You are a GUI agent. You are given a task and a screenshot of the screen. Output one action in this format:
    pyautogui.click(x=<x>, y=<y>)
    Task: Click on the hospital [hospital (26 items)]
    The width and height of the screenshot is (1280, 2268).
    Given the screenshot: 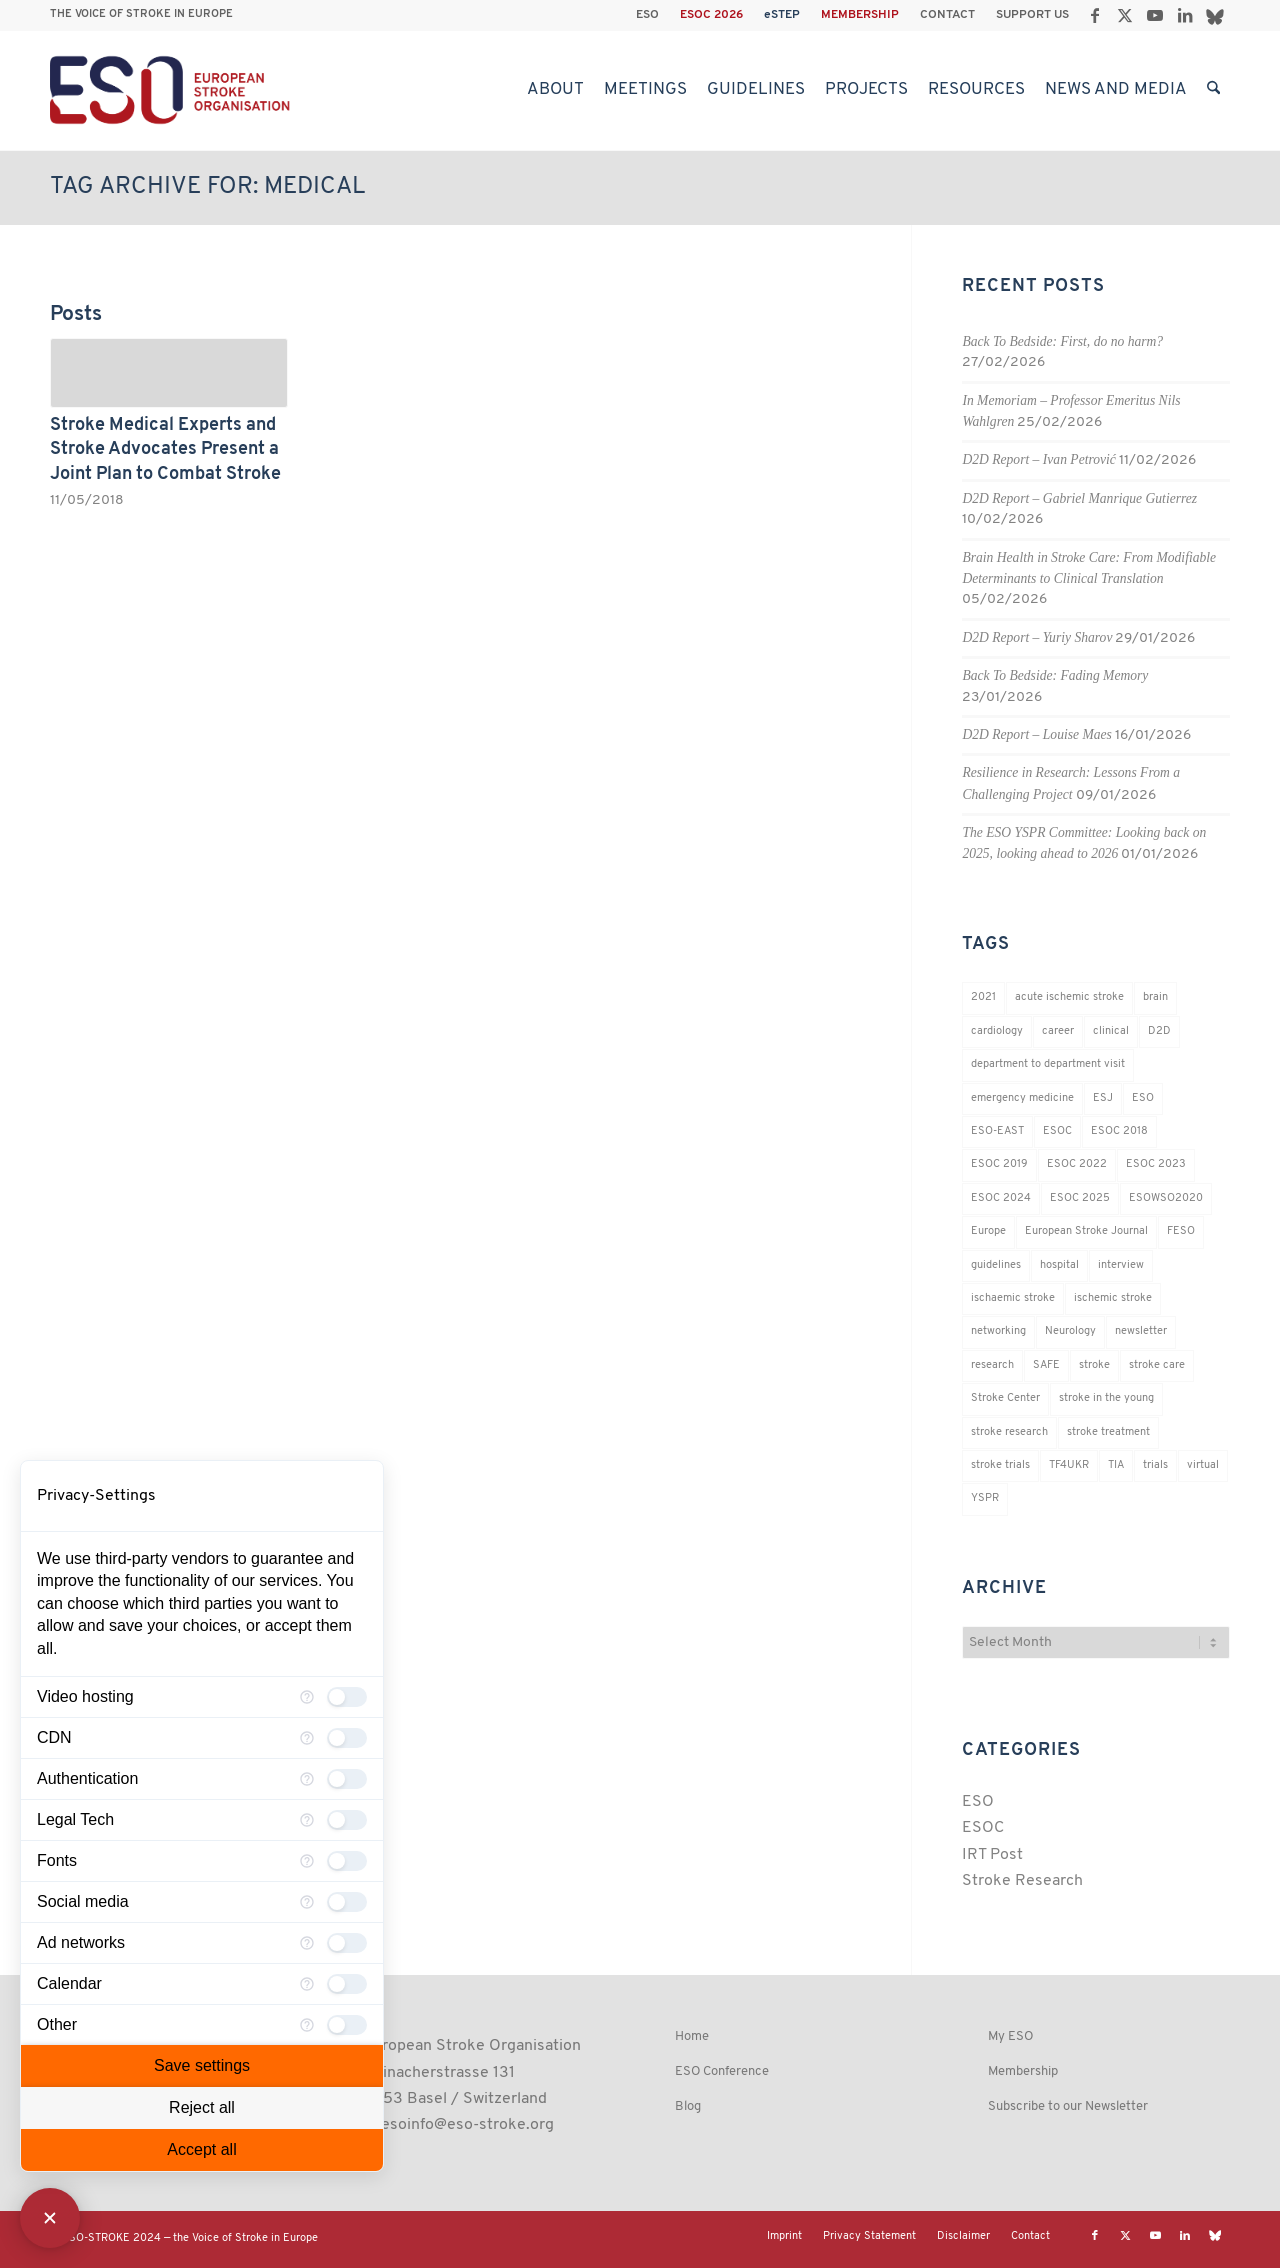 What is the action you would take?
    pyautogui.click(x=1059, y=1265)
    